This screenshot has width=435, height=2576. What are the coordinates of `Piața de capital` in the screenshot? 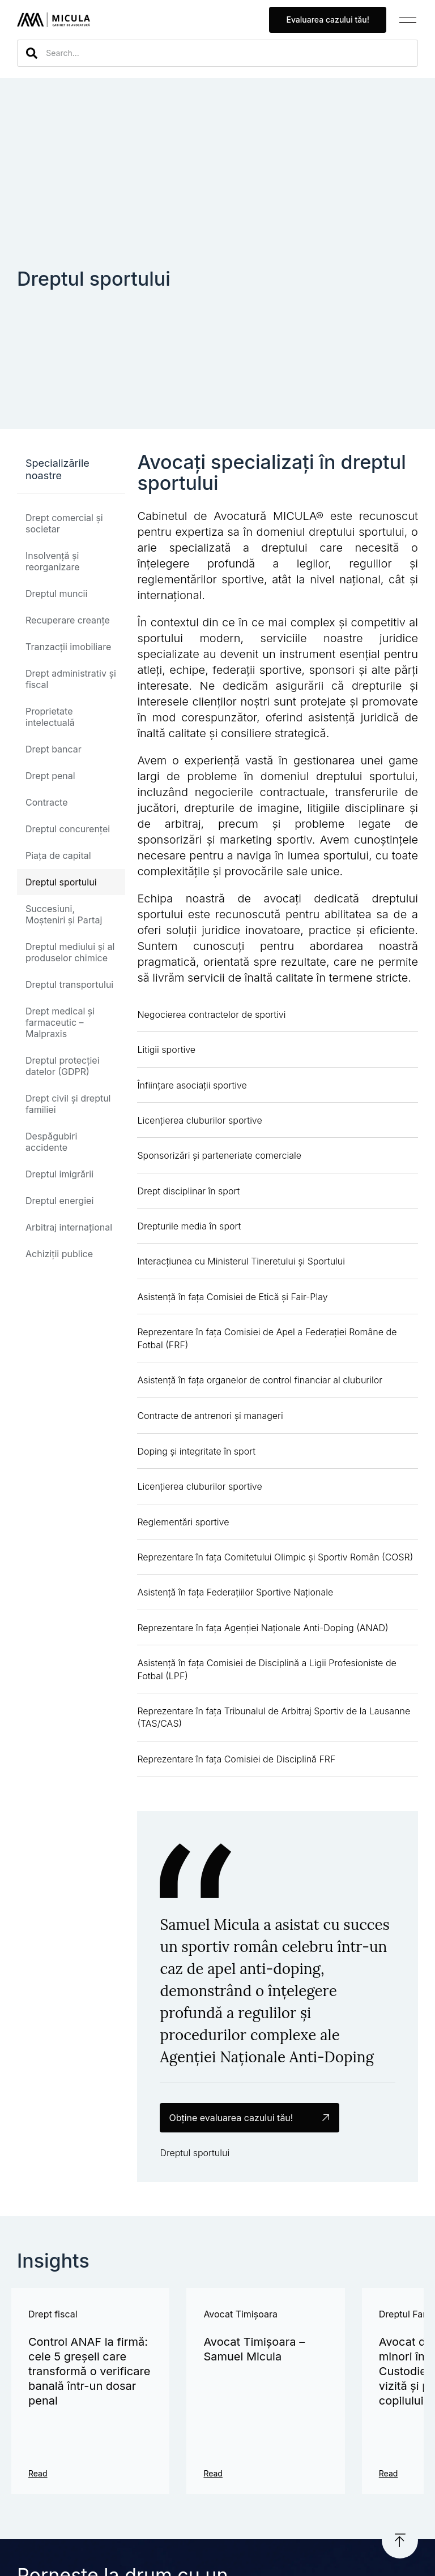 It's located at (58, 855).